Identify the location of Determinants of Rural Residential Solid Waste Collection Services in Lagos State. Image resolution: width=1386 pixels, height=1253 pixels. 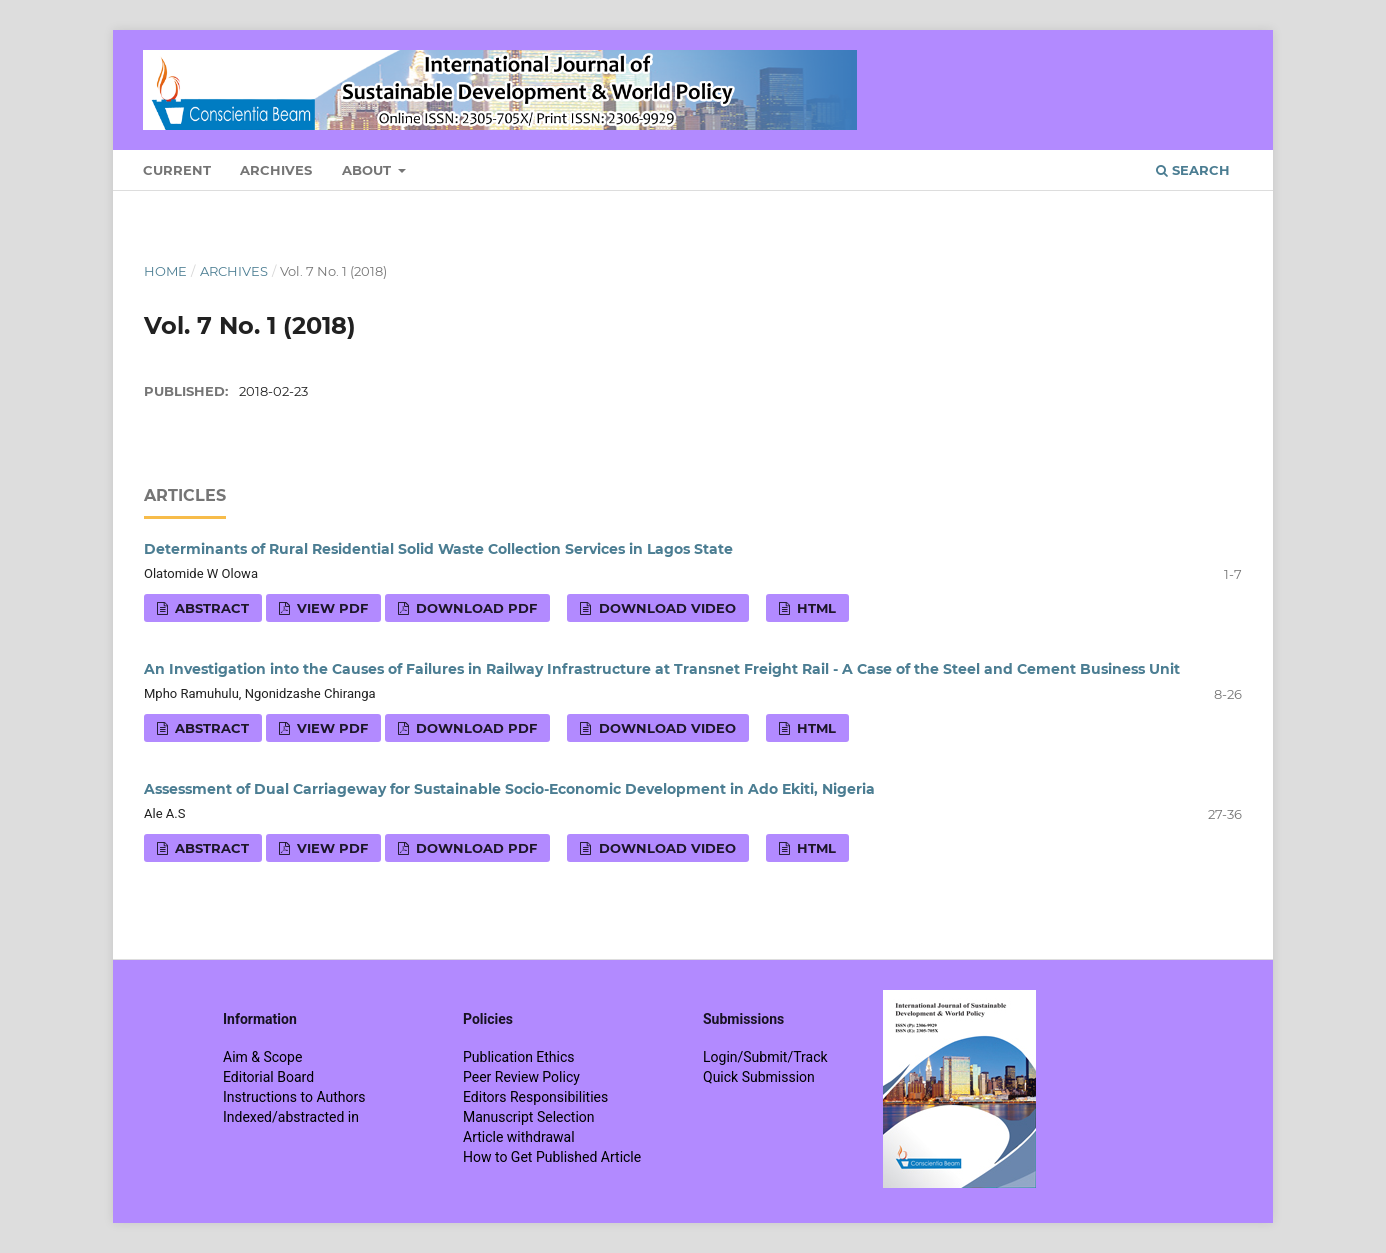
(438, 549).